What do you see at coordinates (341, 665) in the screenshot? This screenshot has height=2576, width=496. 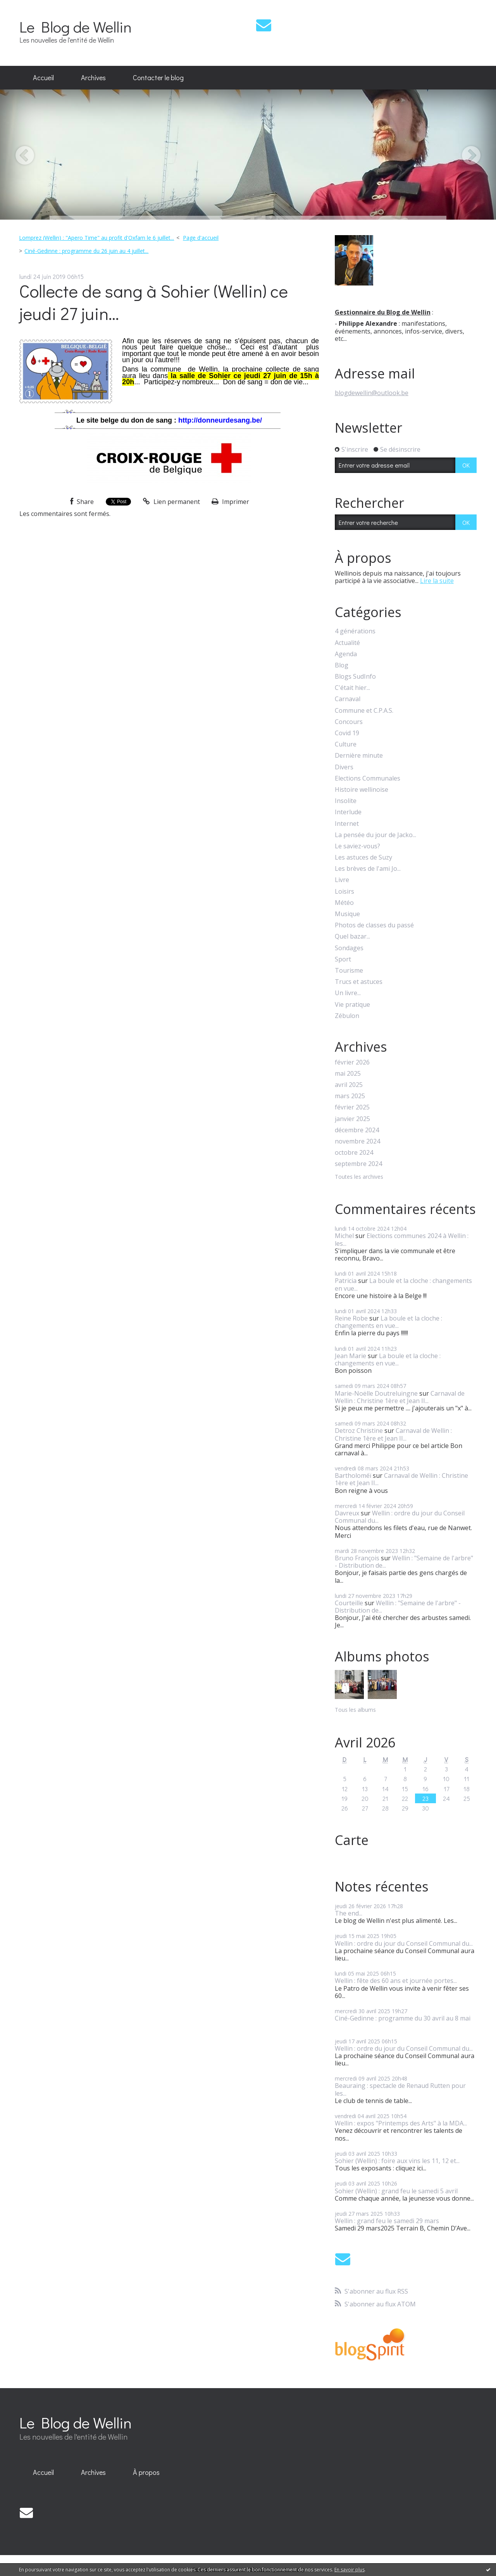 I see `Blog` at bounding box center [341, 665].